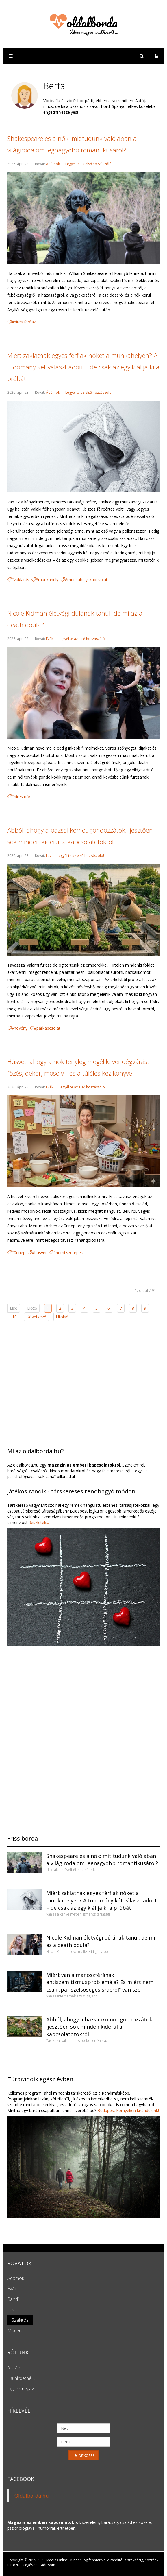  What do you see at coordinates (38, 1522) in the screenshot?
I see `Részletek...` at bounding box center [38, 1522].